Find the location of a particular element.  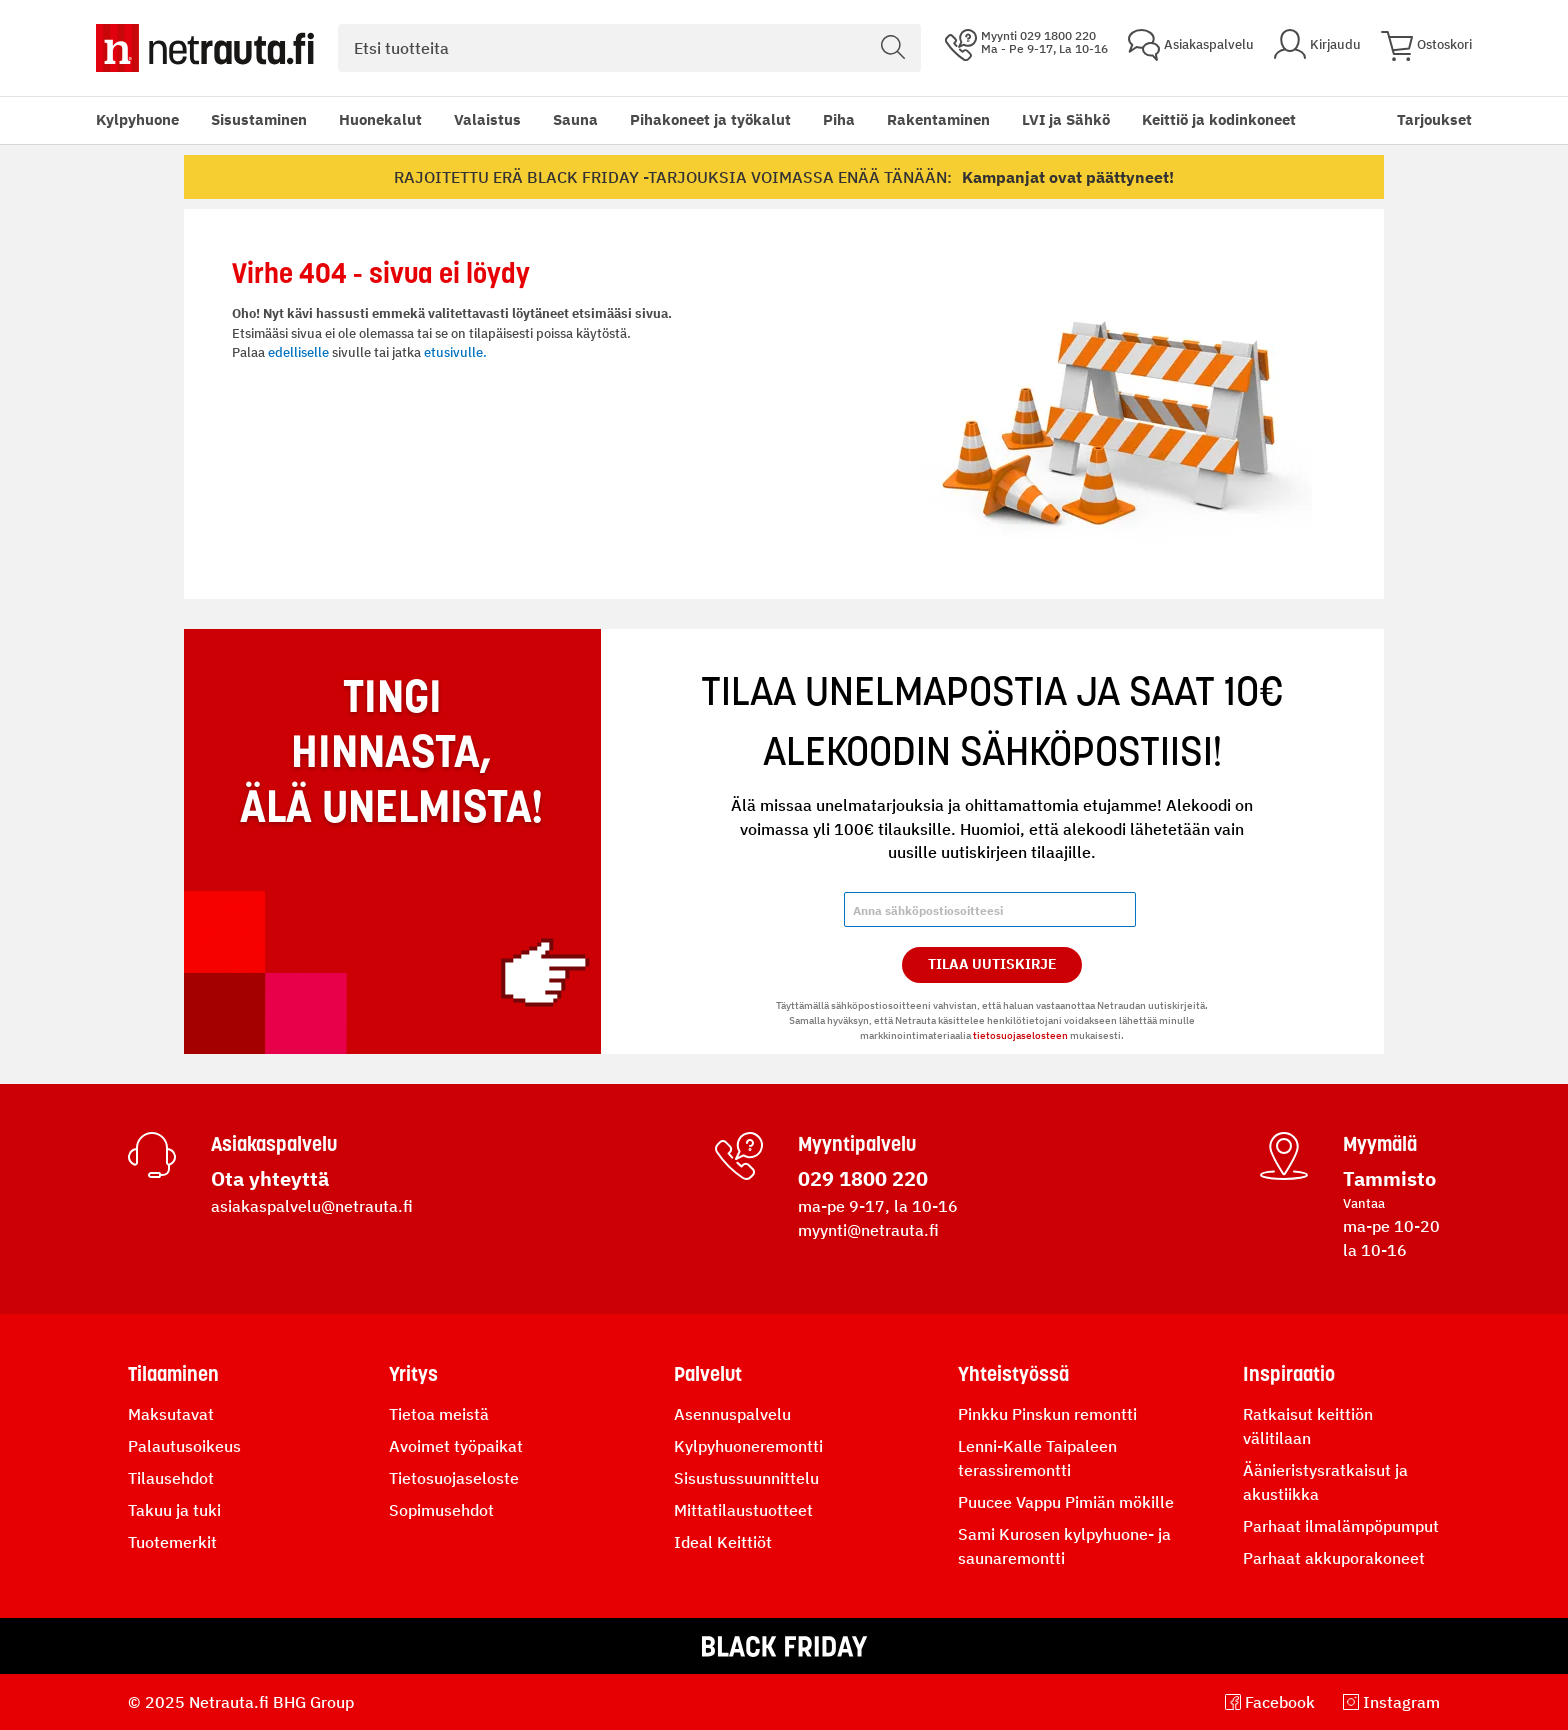

Avoimet työpaikat is located at coordinates (456, 1446).